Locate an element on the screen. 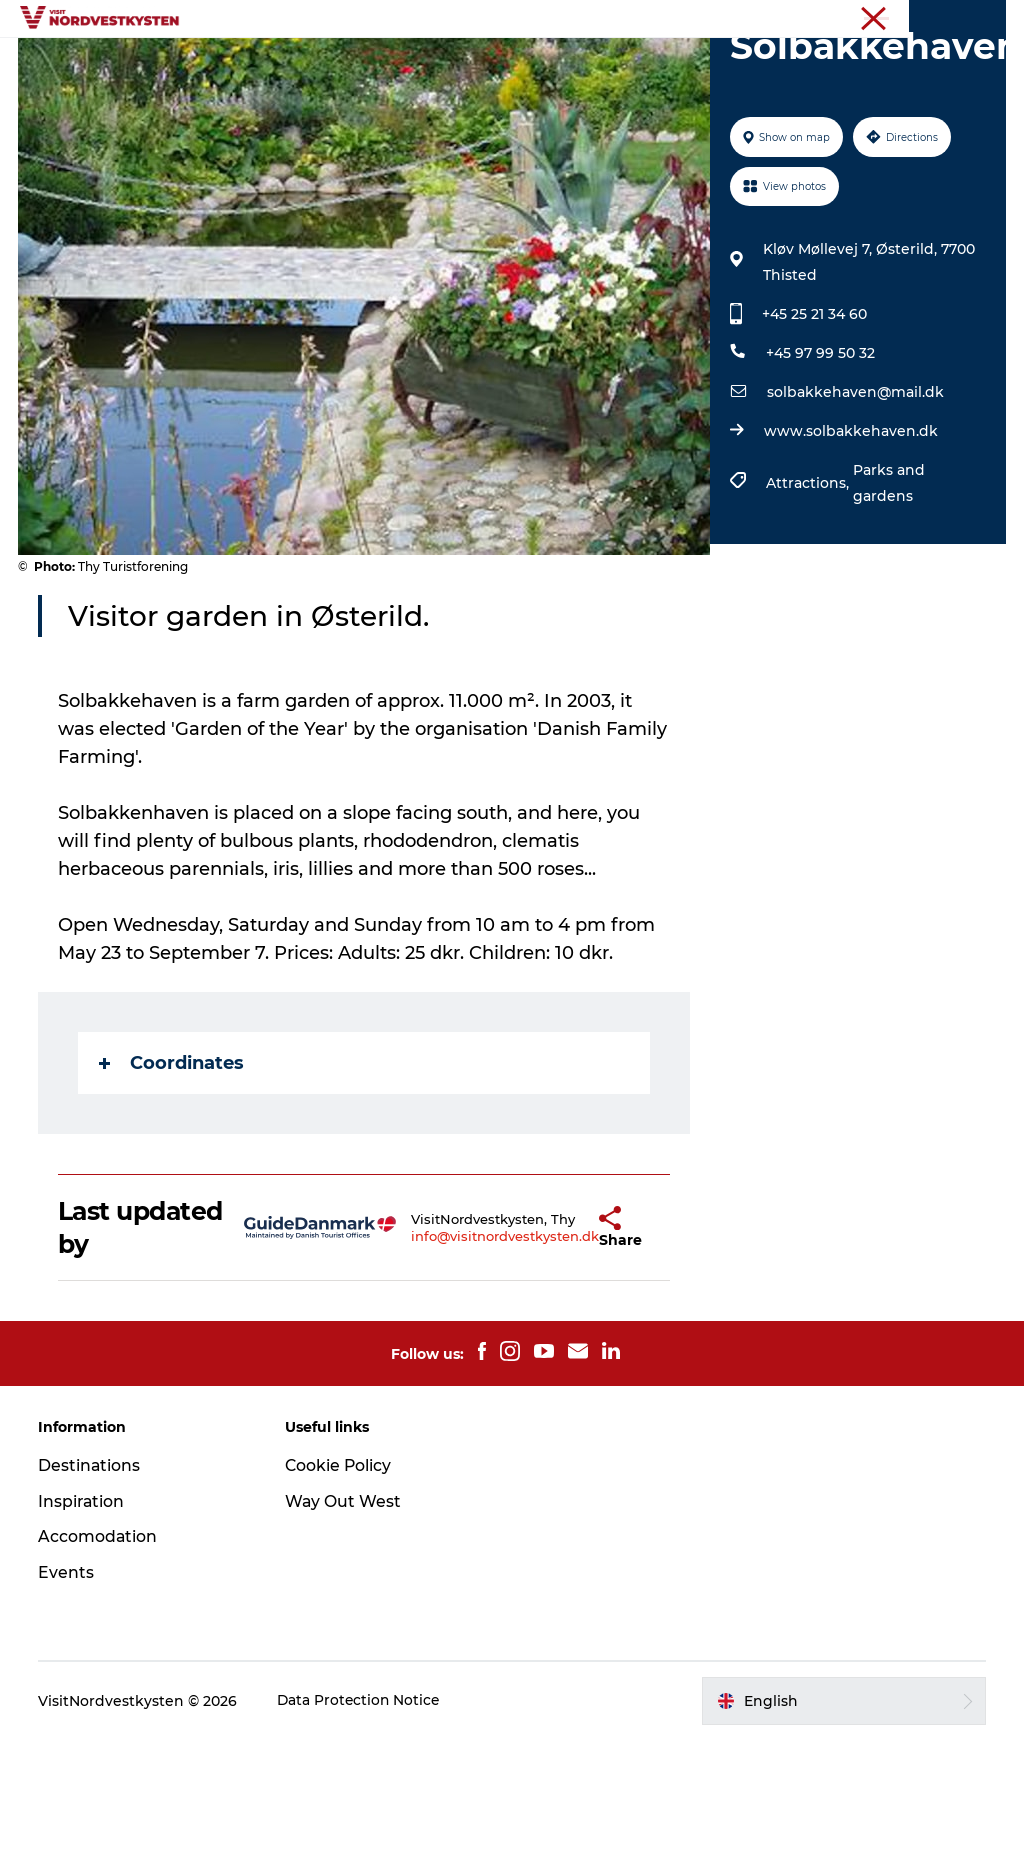 The width and height of the screenshot is (1024, 1854). Destinations is located at coordinates (336, 64).